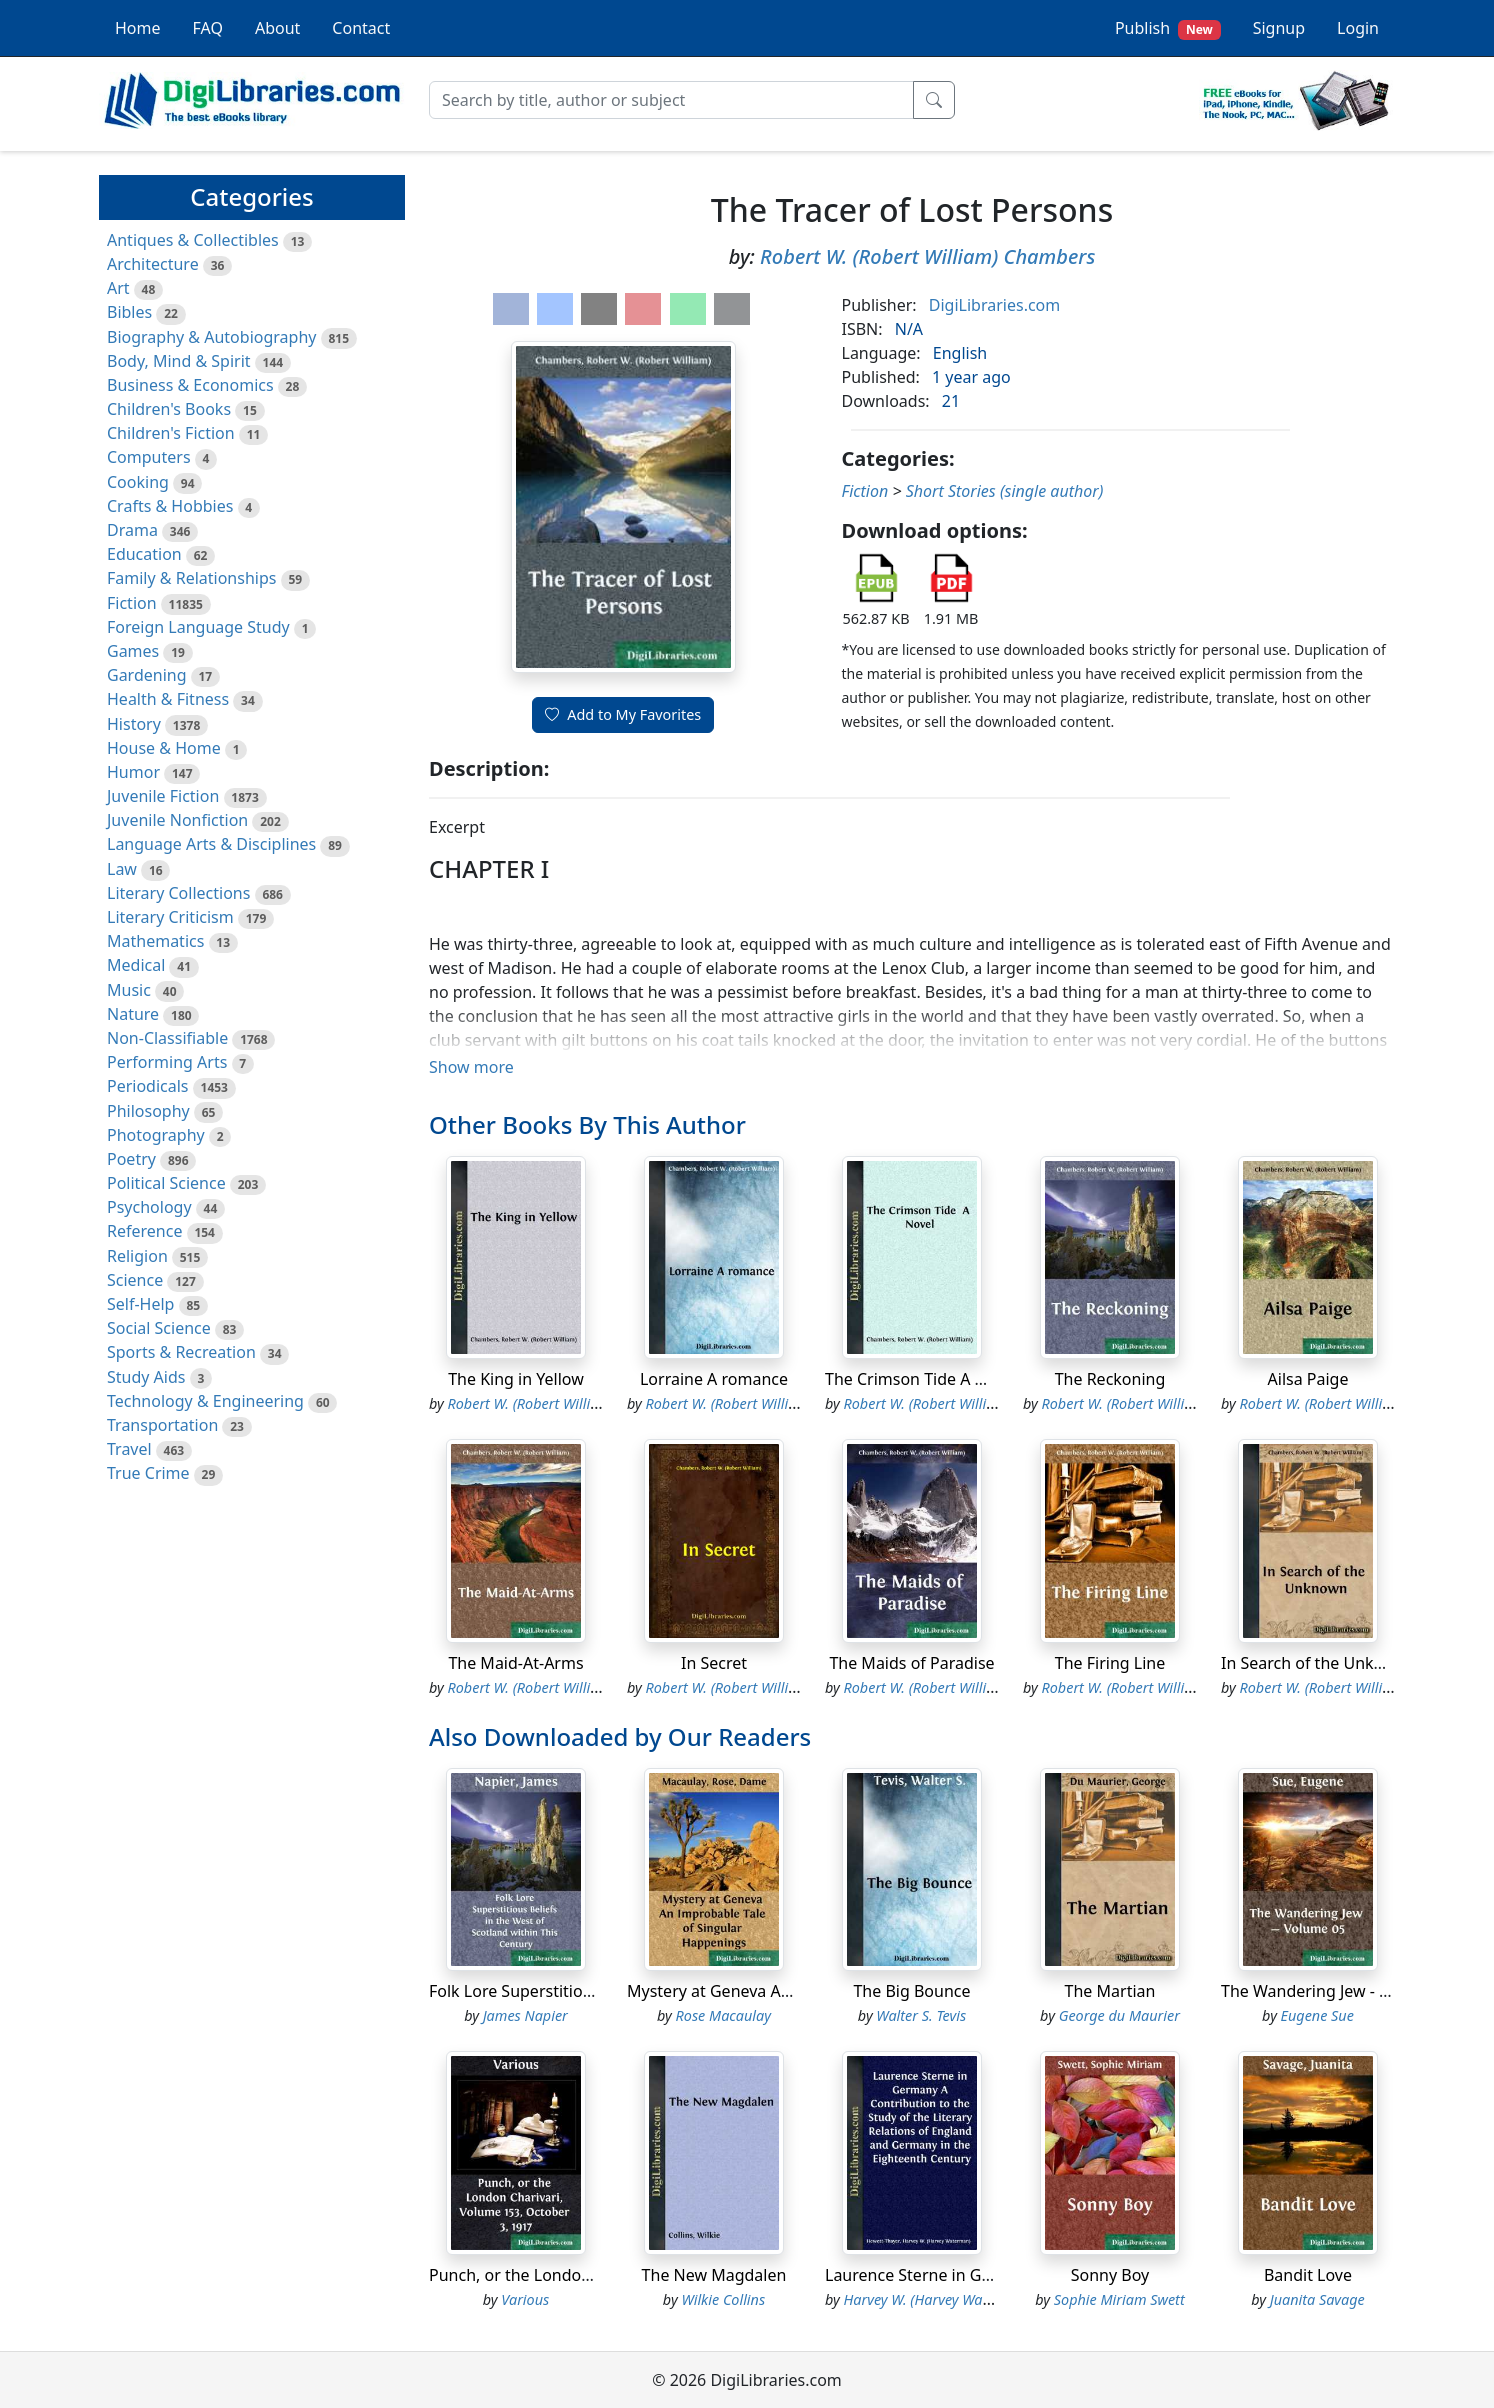  What do you see at coordinates (138, 482) in the screenshot?
I see `Cooking` at bounding box center [138, 482].